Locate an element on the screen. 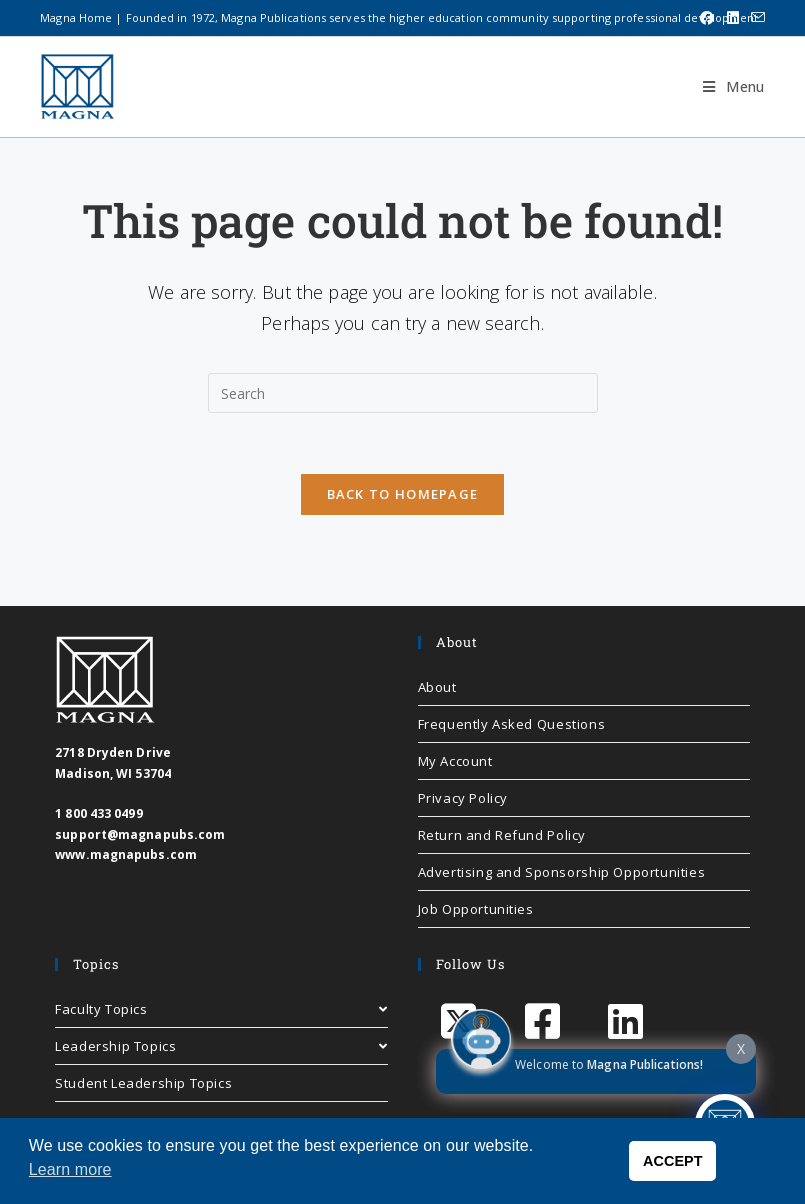 The image size is (805, 1204). About is located at coordinates (437, 687).